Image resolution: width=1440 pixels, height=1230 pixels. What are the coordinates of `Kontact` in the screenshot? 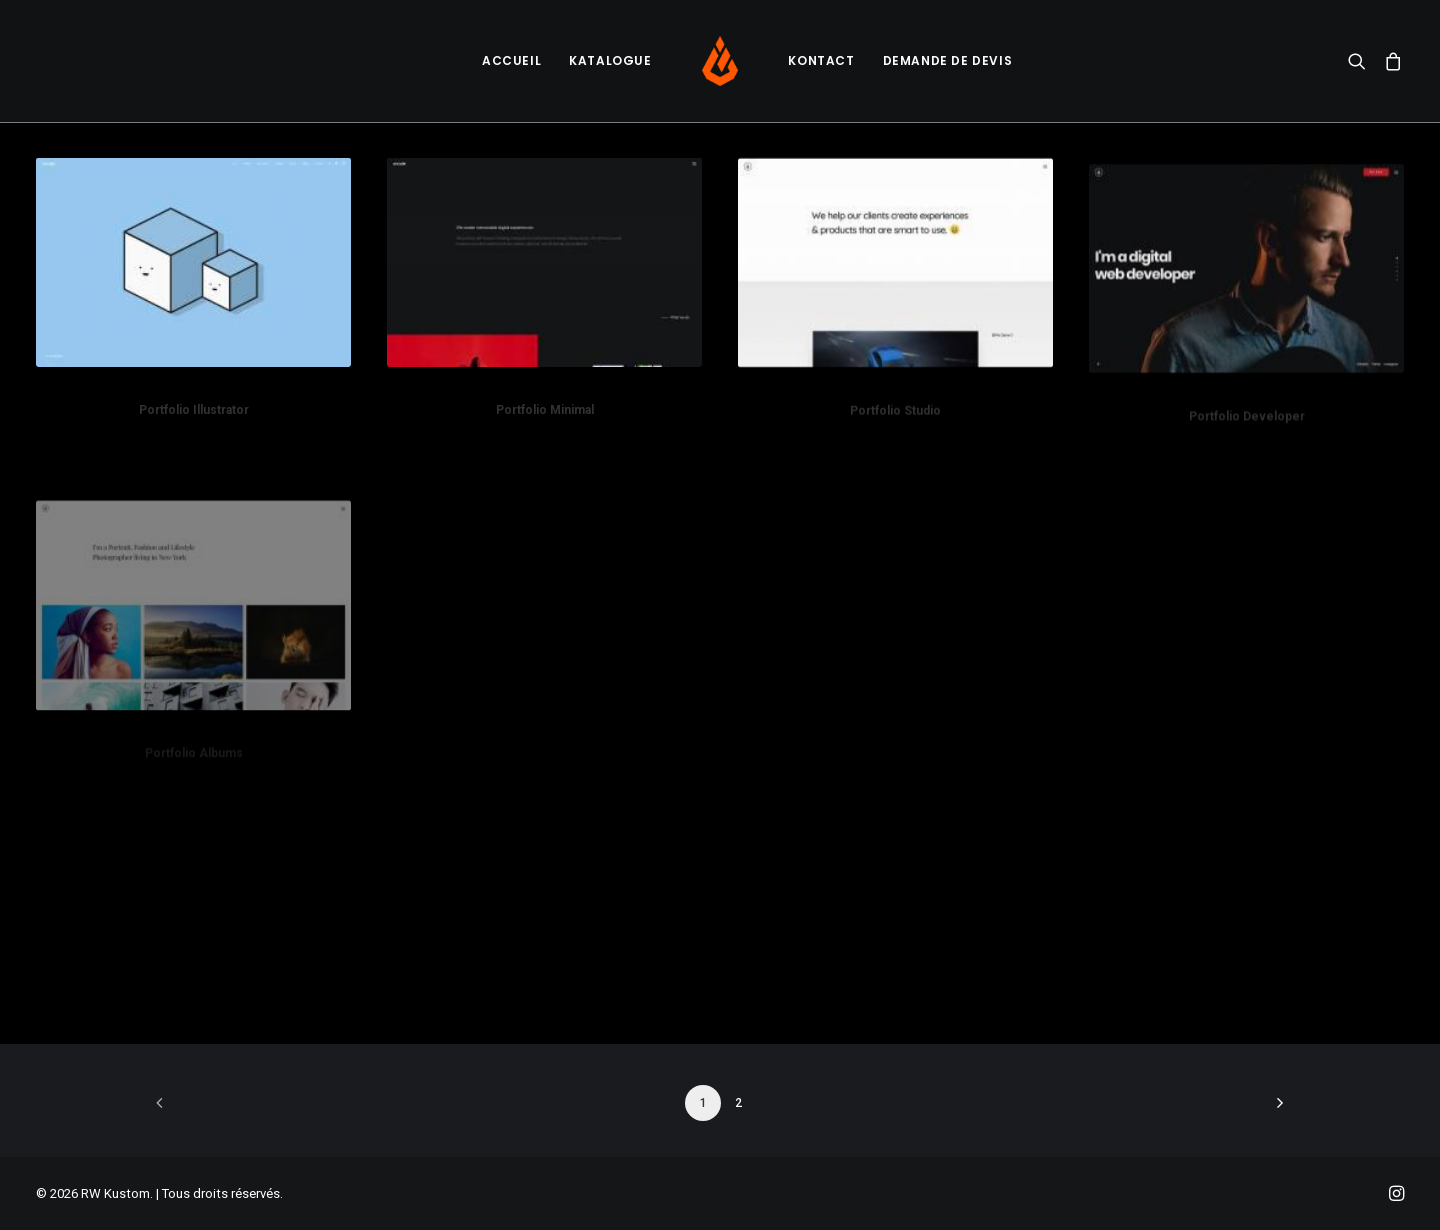 It's located at (821, 60).